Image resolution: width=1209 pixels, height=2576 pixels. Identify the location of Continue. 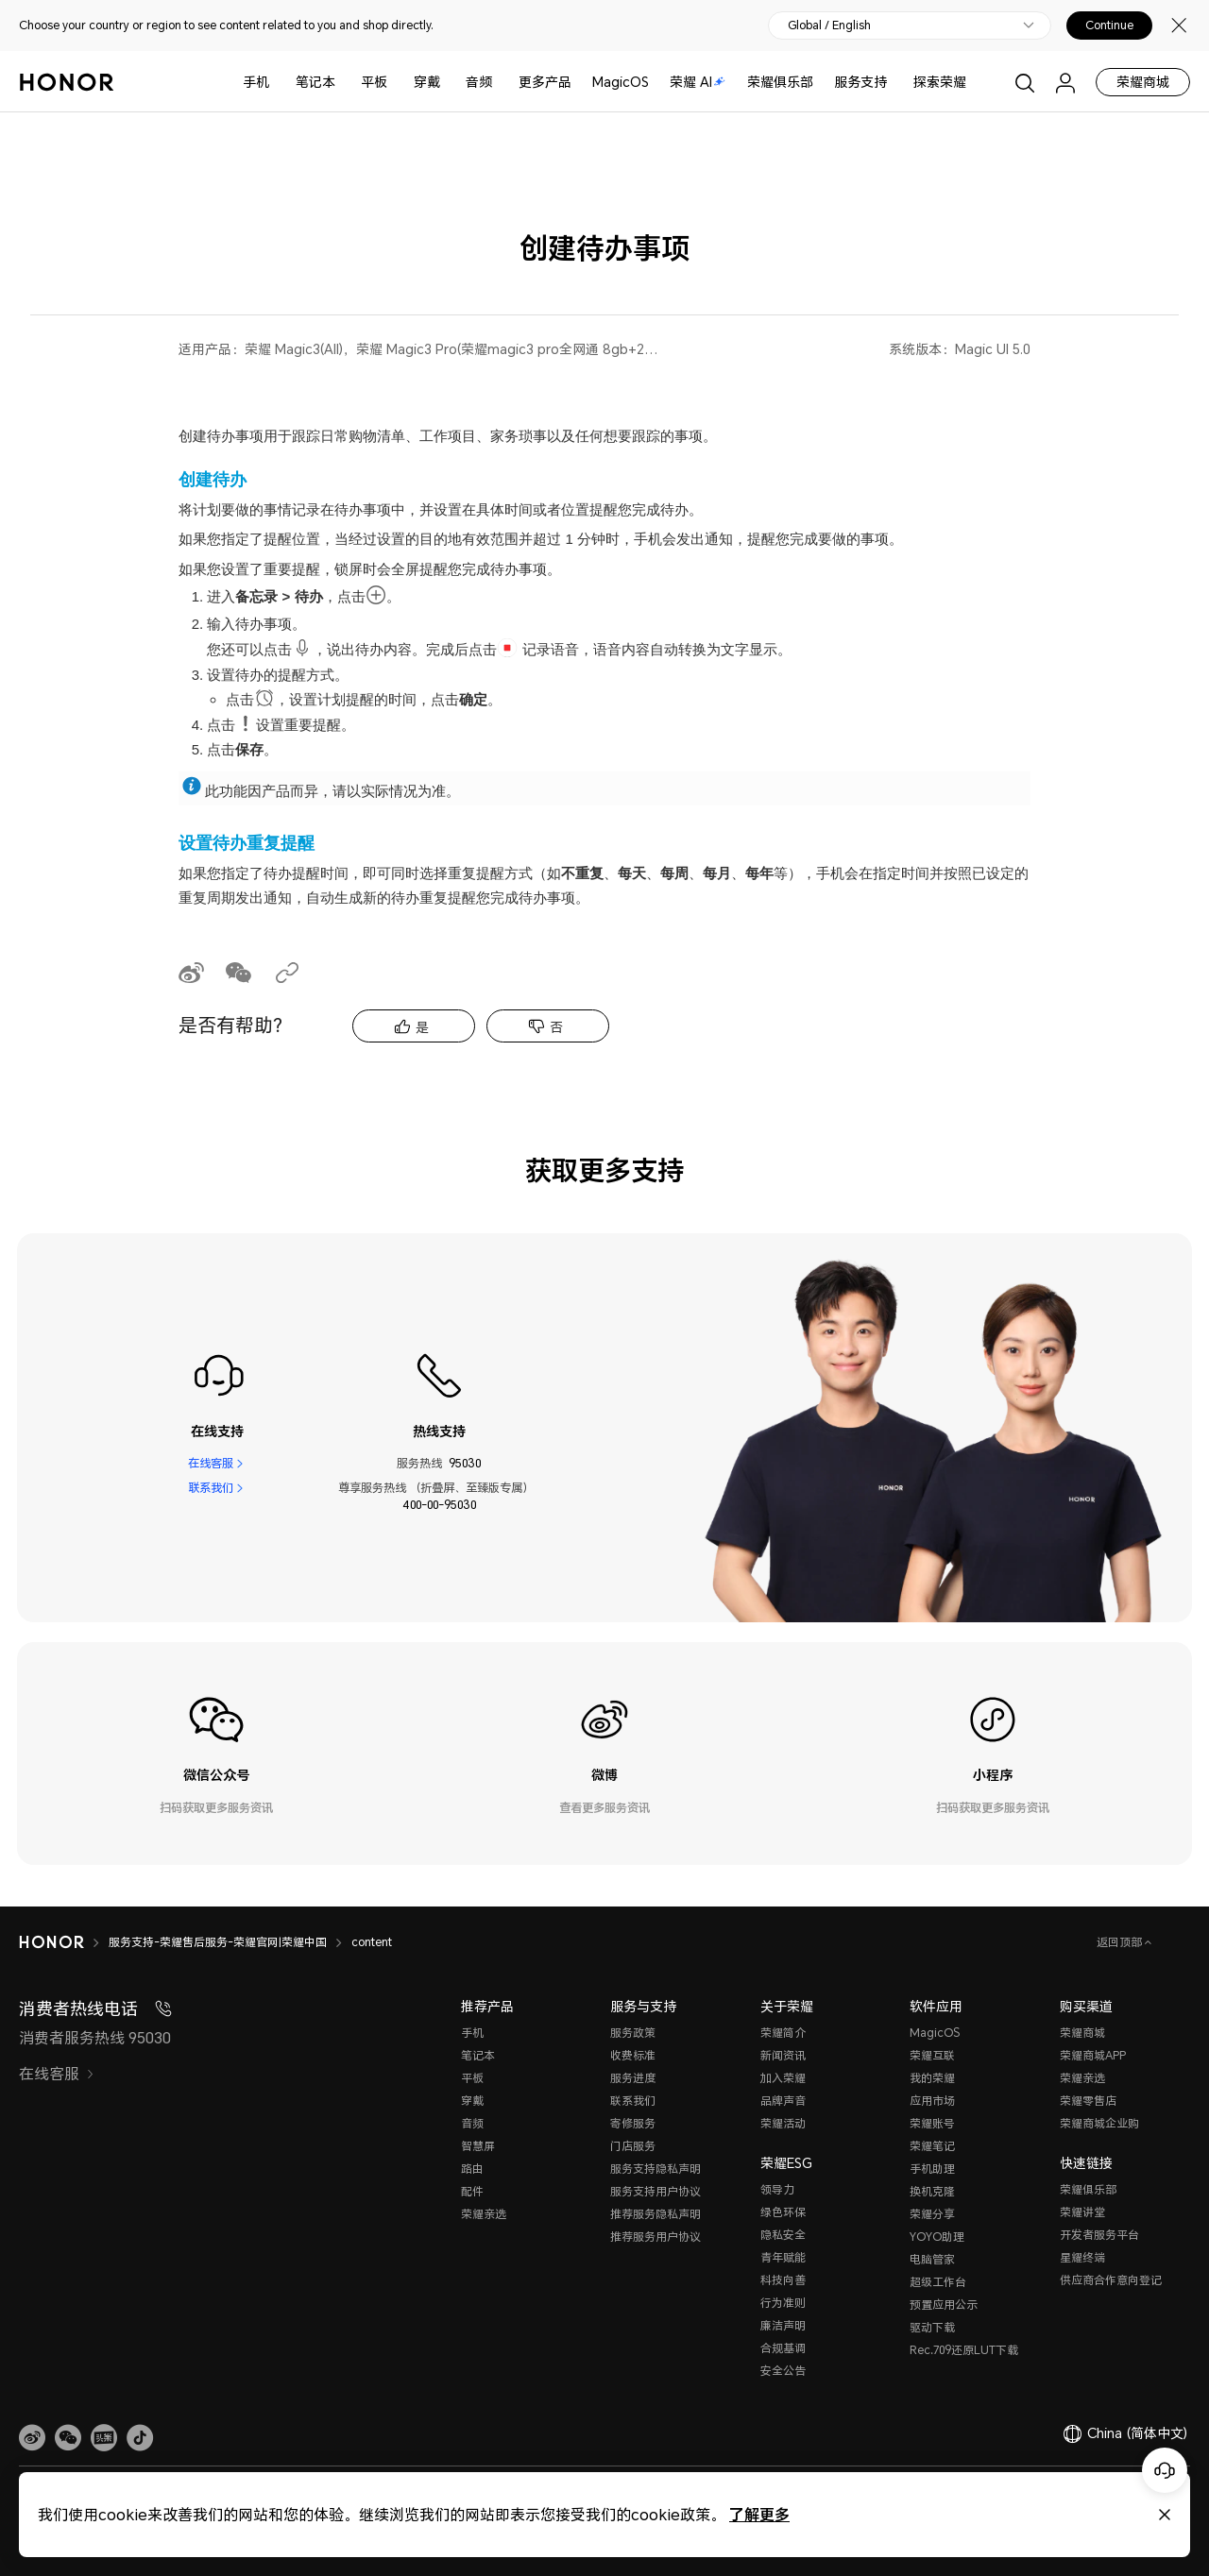
(1109, 25).